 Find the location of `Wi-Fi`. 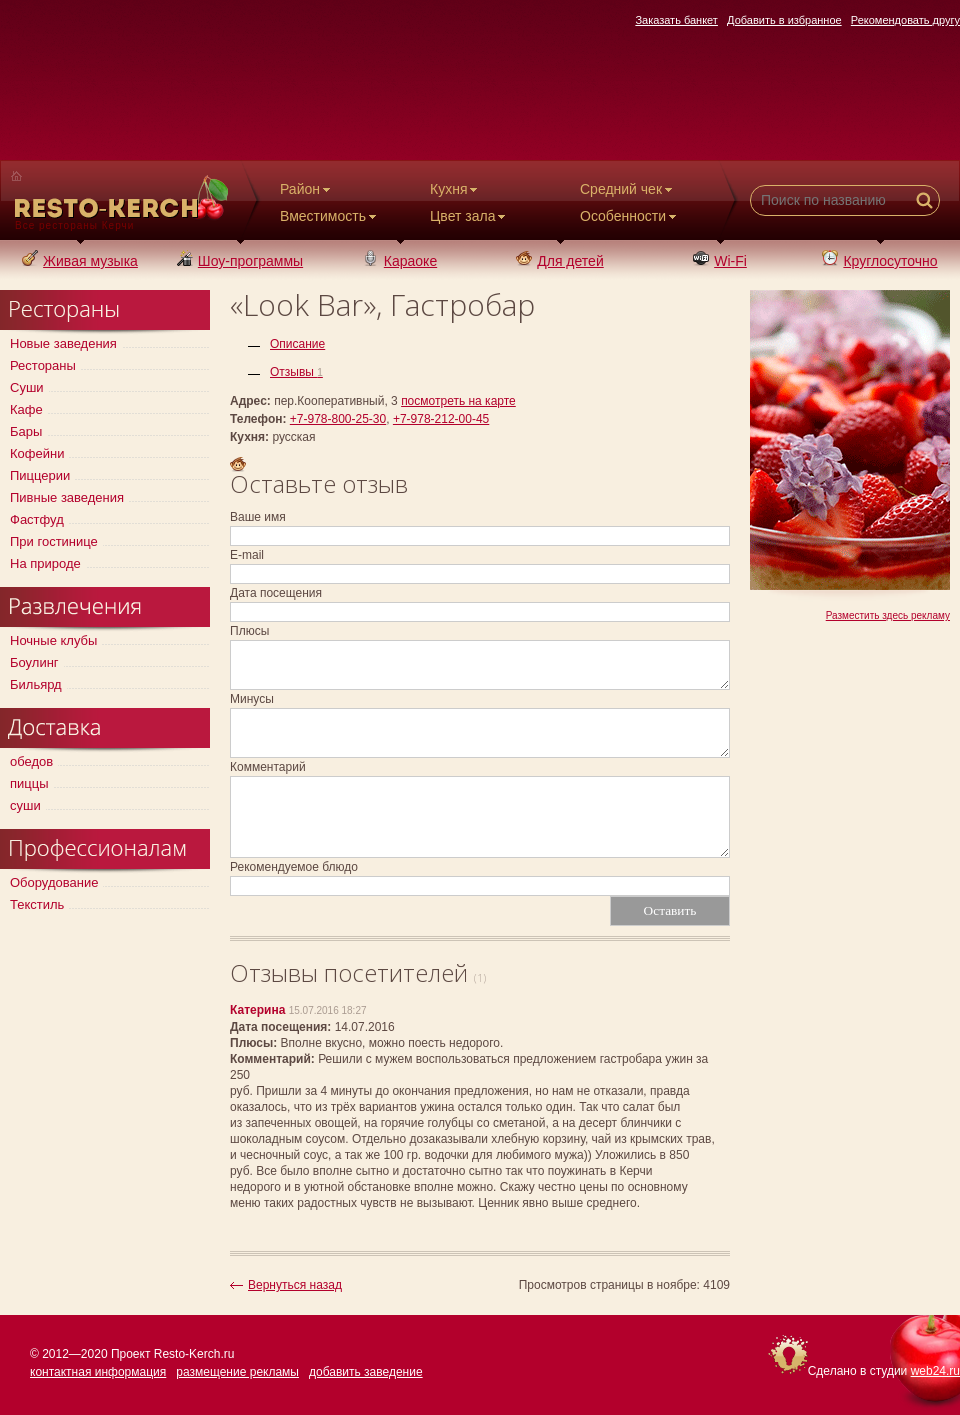

Wi-Fi is located at coordinates (720, 261).